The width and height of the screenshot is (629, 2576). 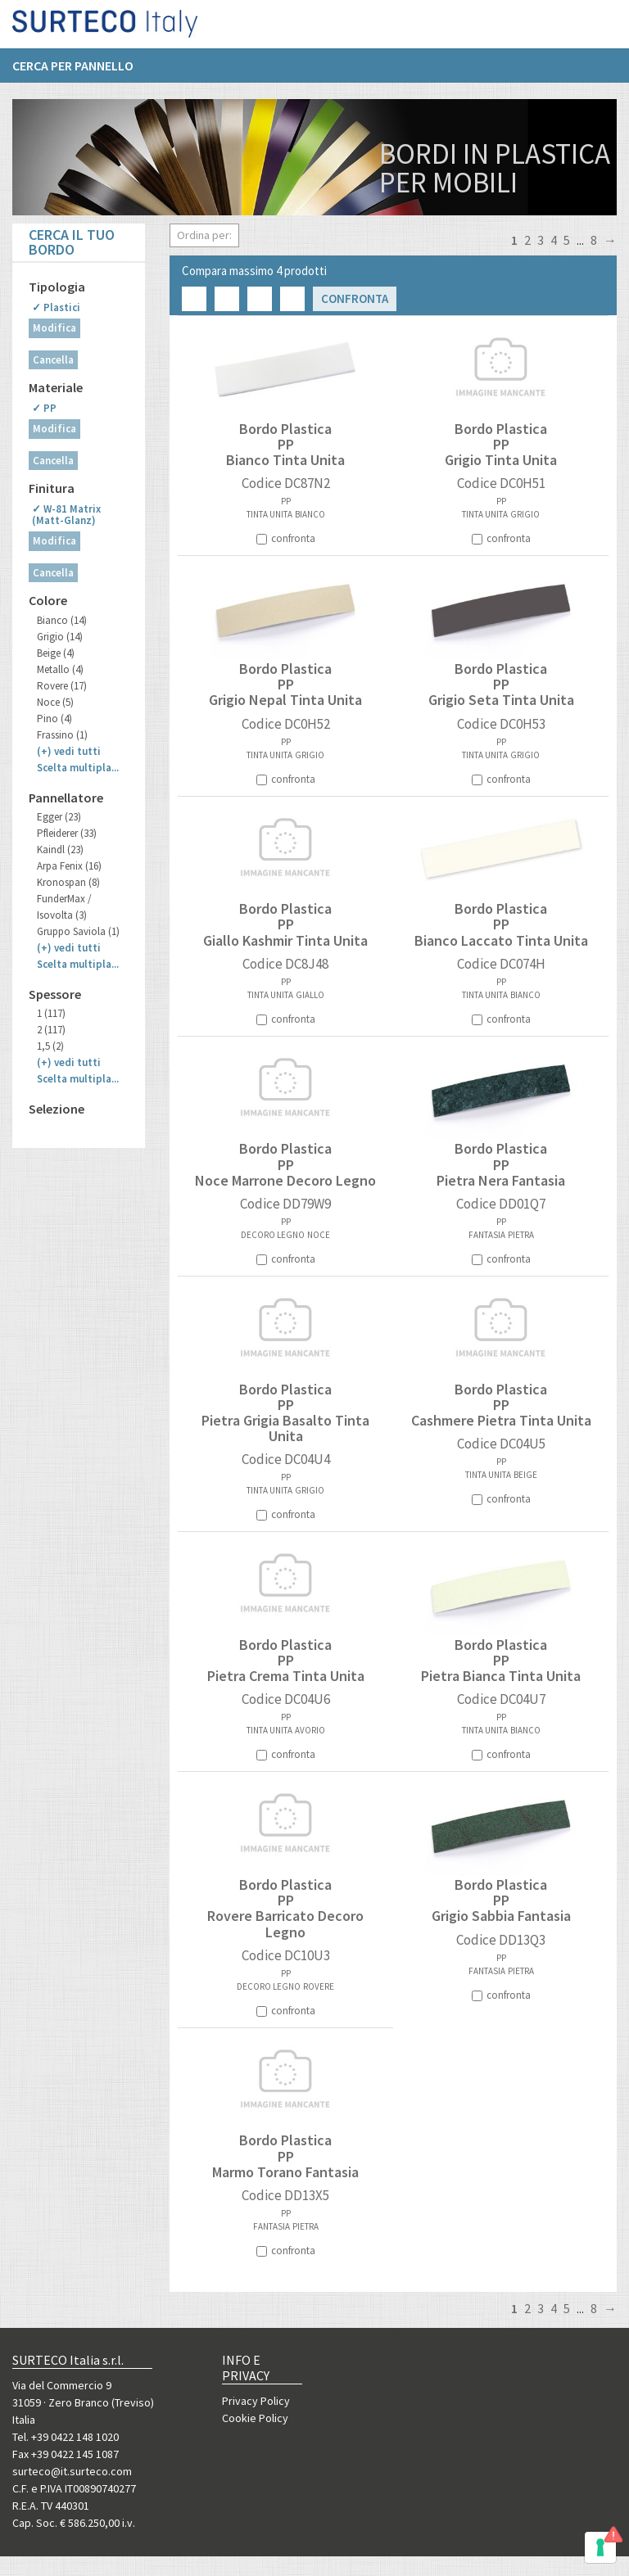 I want to click on Bianco, so click(x=62, y=620).